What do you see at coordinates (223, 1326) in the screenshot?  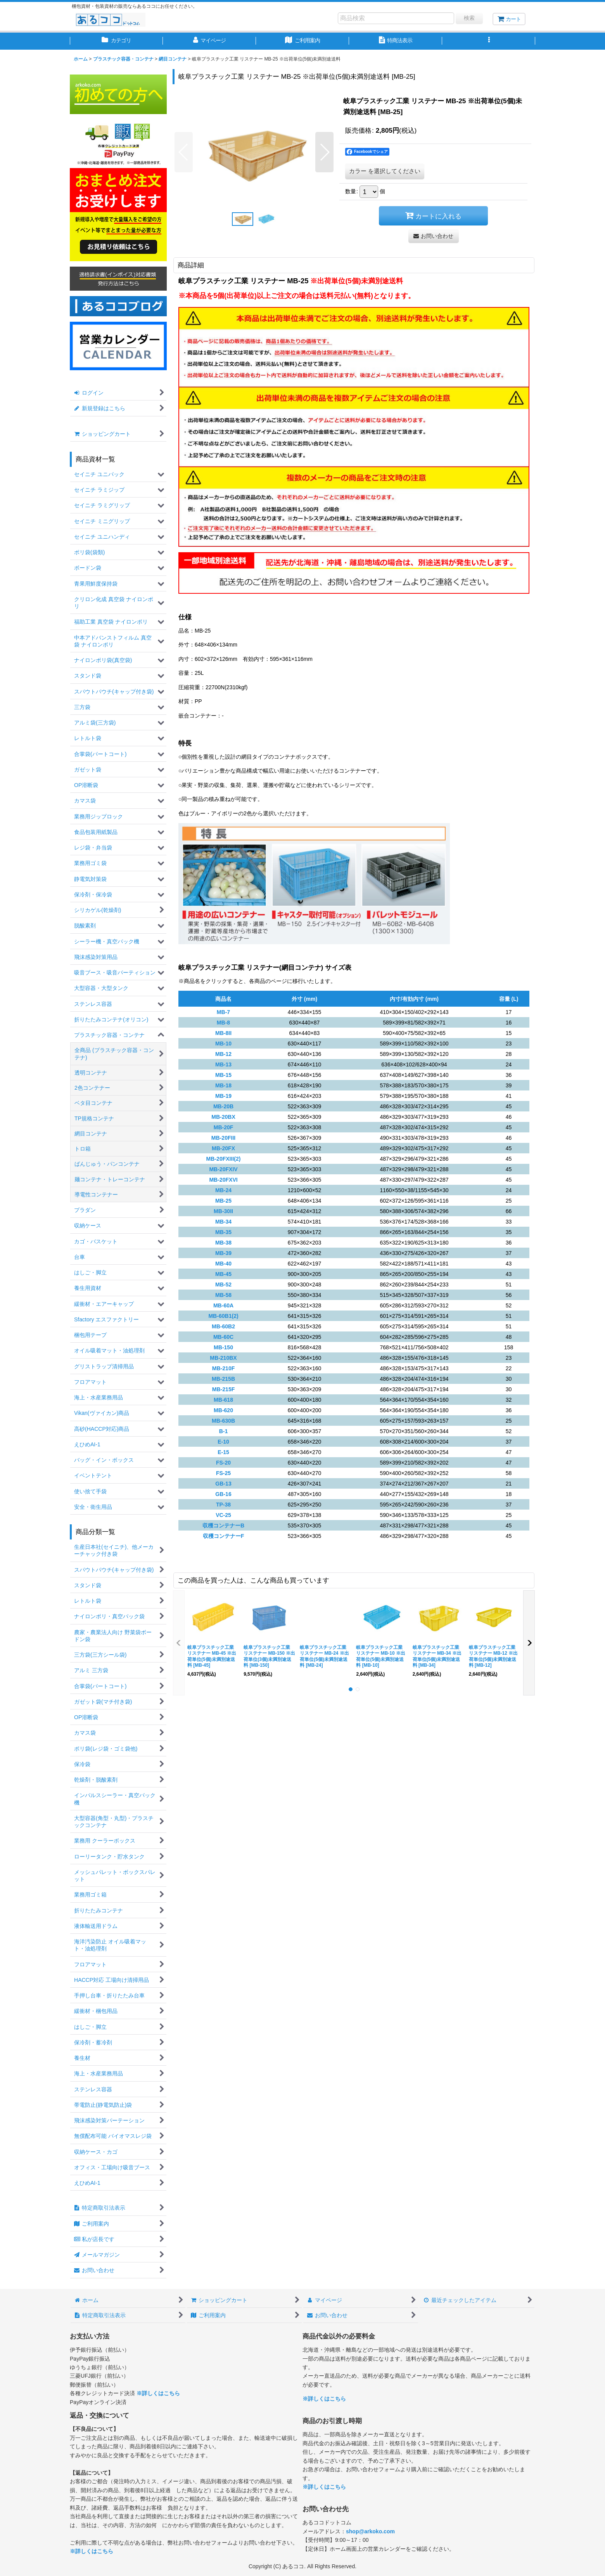 I see `MB-60B2` at bounding box center [223, 1326].